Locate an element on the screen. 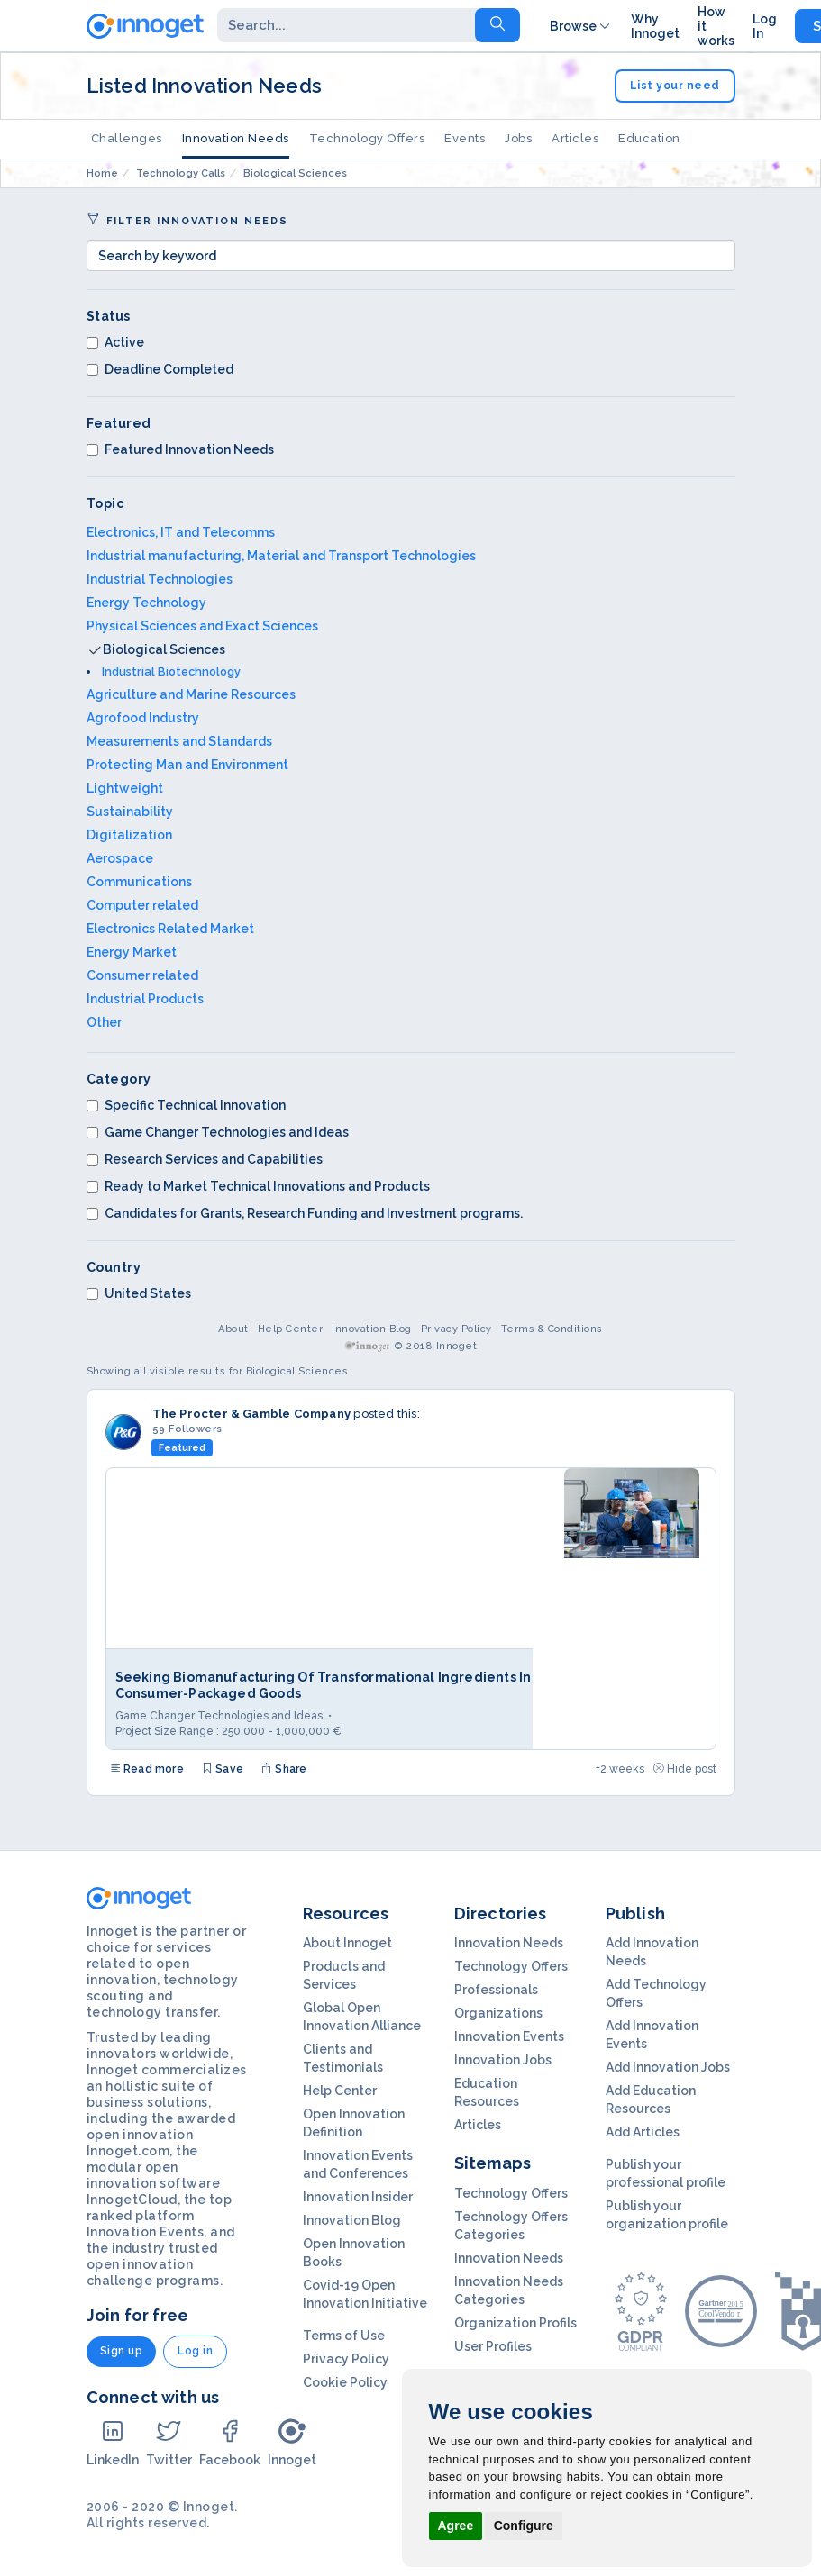 This screenshot has width=821, height=2576. Education is located at coordinates (649, 138).